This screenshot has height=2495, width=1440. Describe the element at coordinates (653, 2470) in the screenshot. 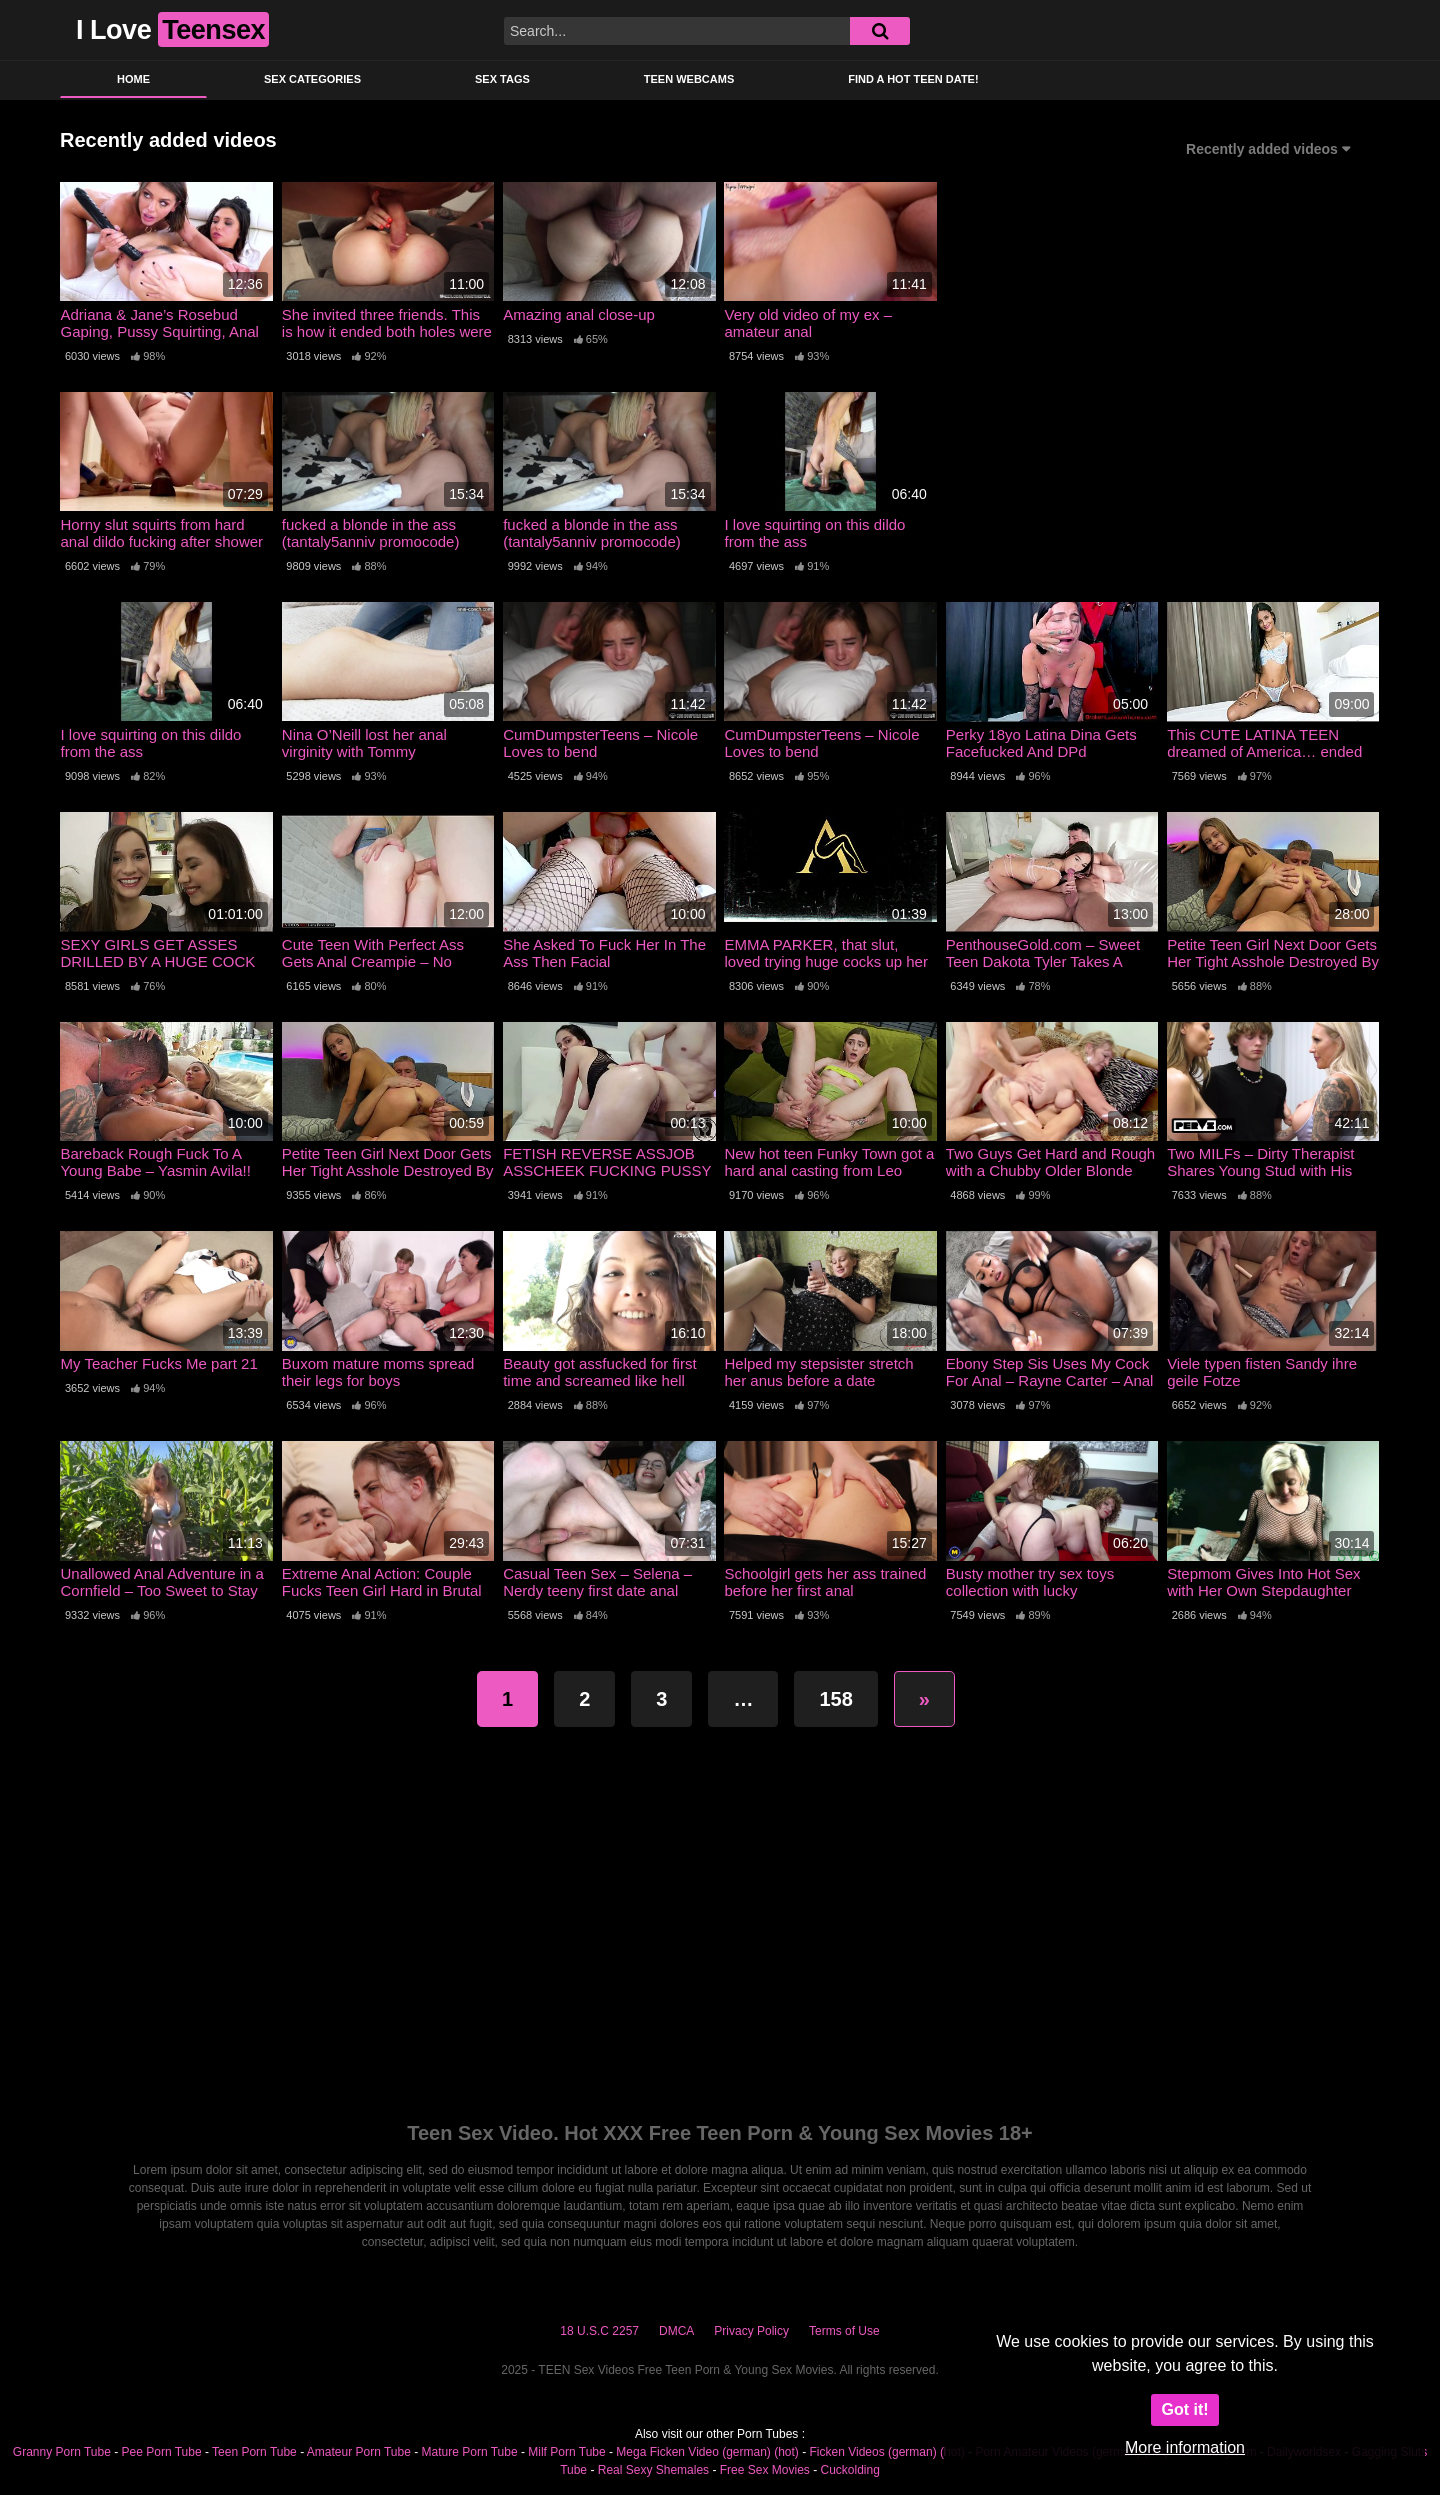

I see `Real Sexy Shemales` at that location.